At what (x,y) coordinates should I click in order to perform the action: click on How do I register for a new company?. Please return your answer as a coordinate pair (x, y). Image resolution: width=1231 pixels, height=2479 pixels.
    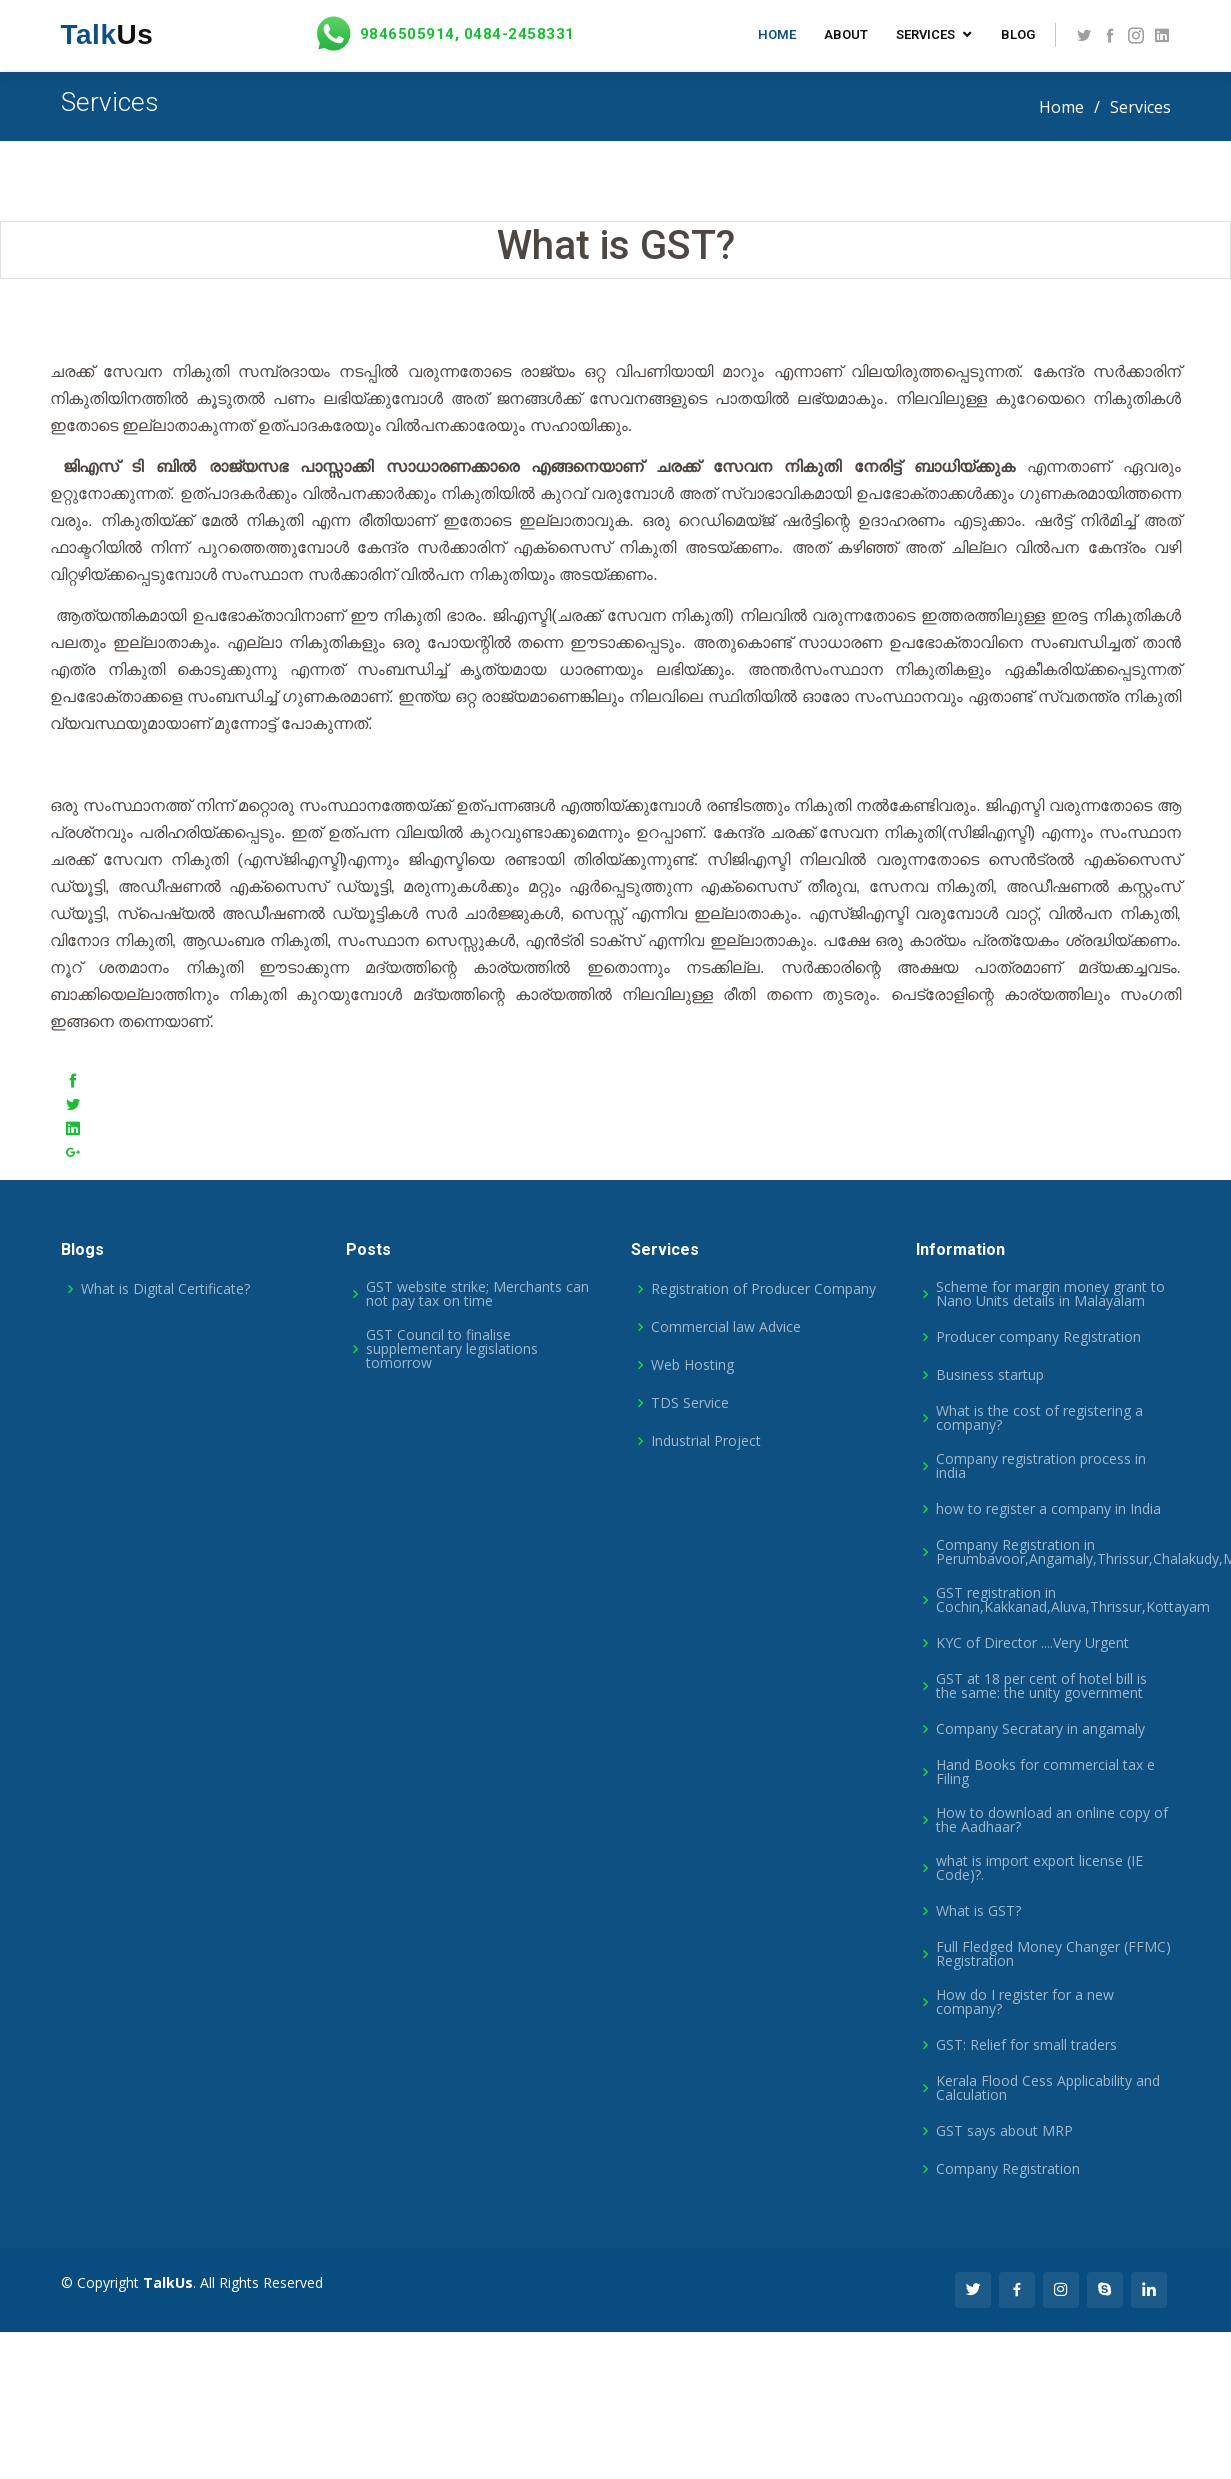
    Looking at the image, I should click on (1025, 2002).